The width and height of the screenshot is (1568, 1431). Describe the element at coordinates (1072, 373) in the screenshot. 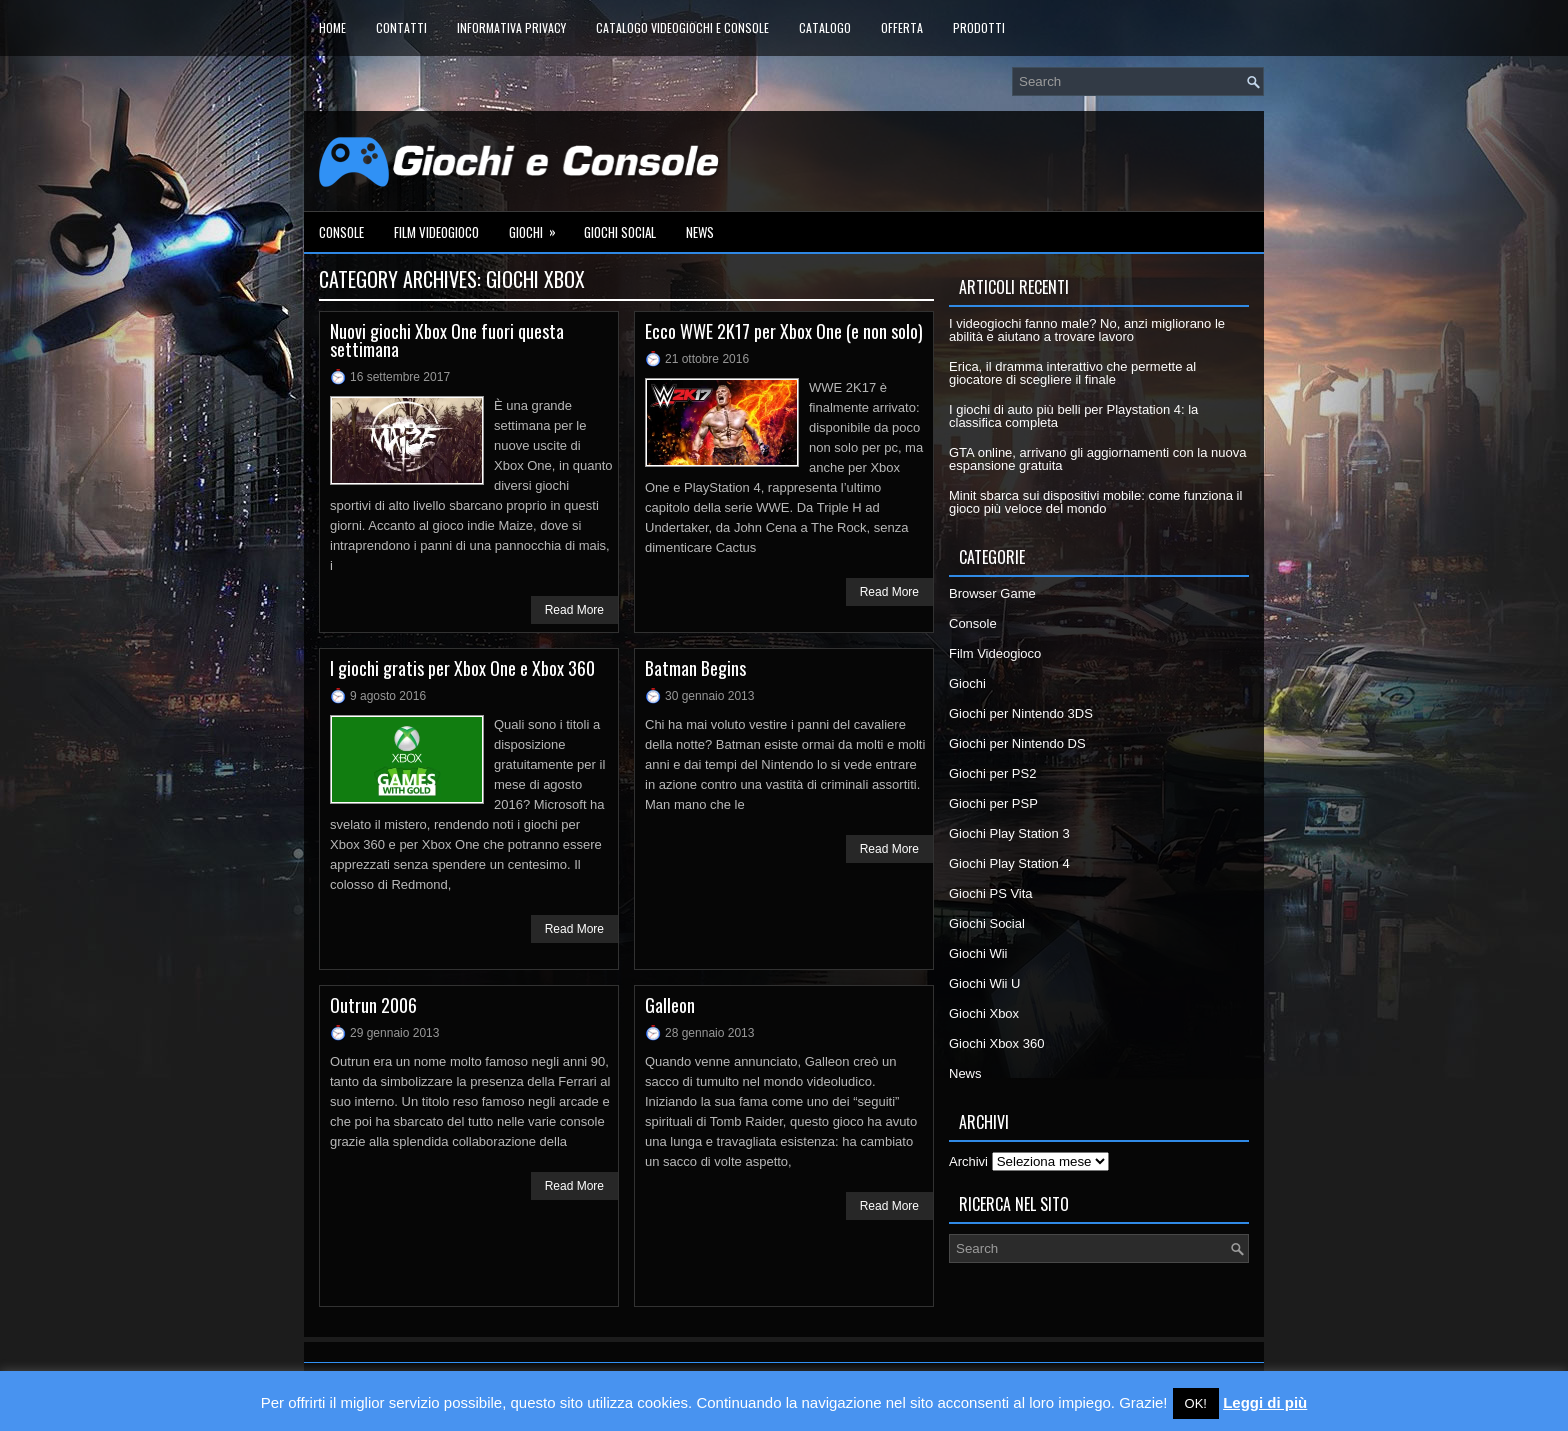

I see `Erica, il dramma interattivo che permette al giocatore di scegliere il finale` at that location.